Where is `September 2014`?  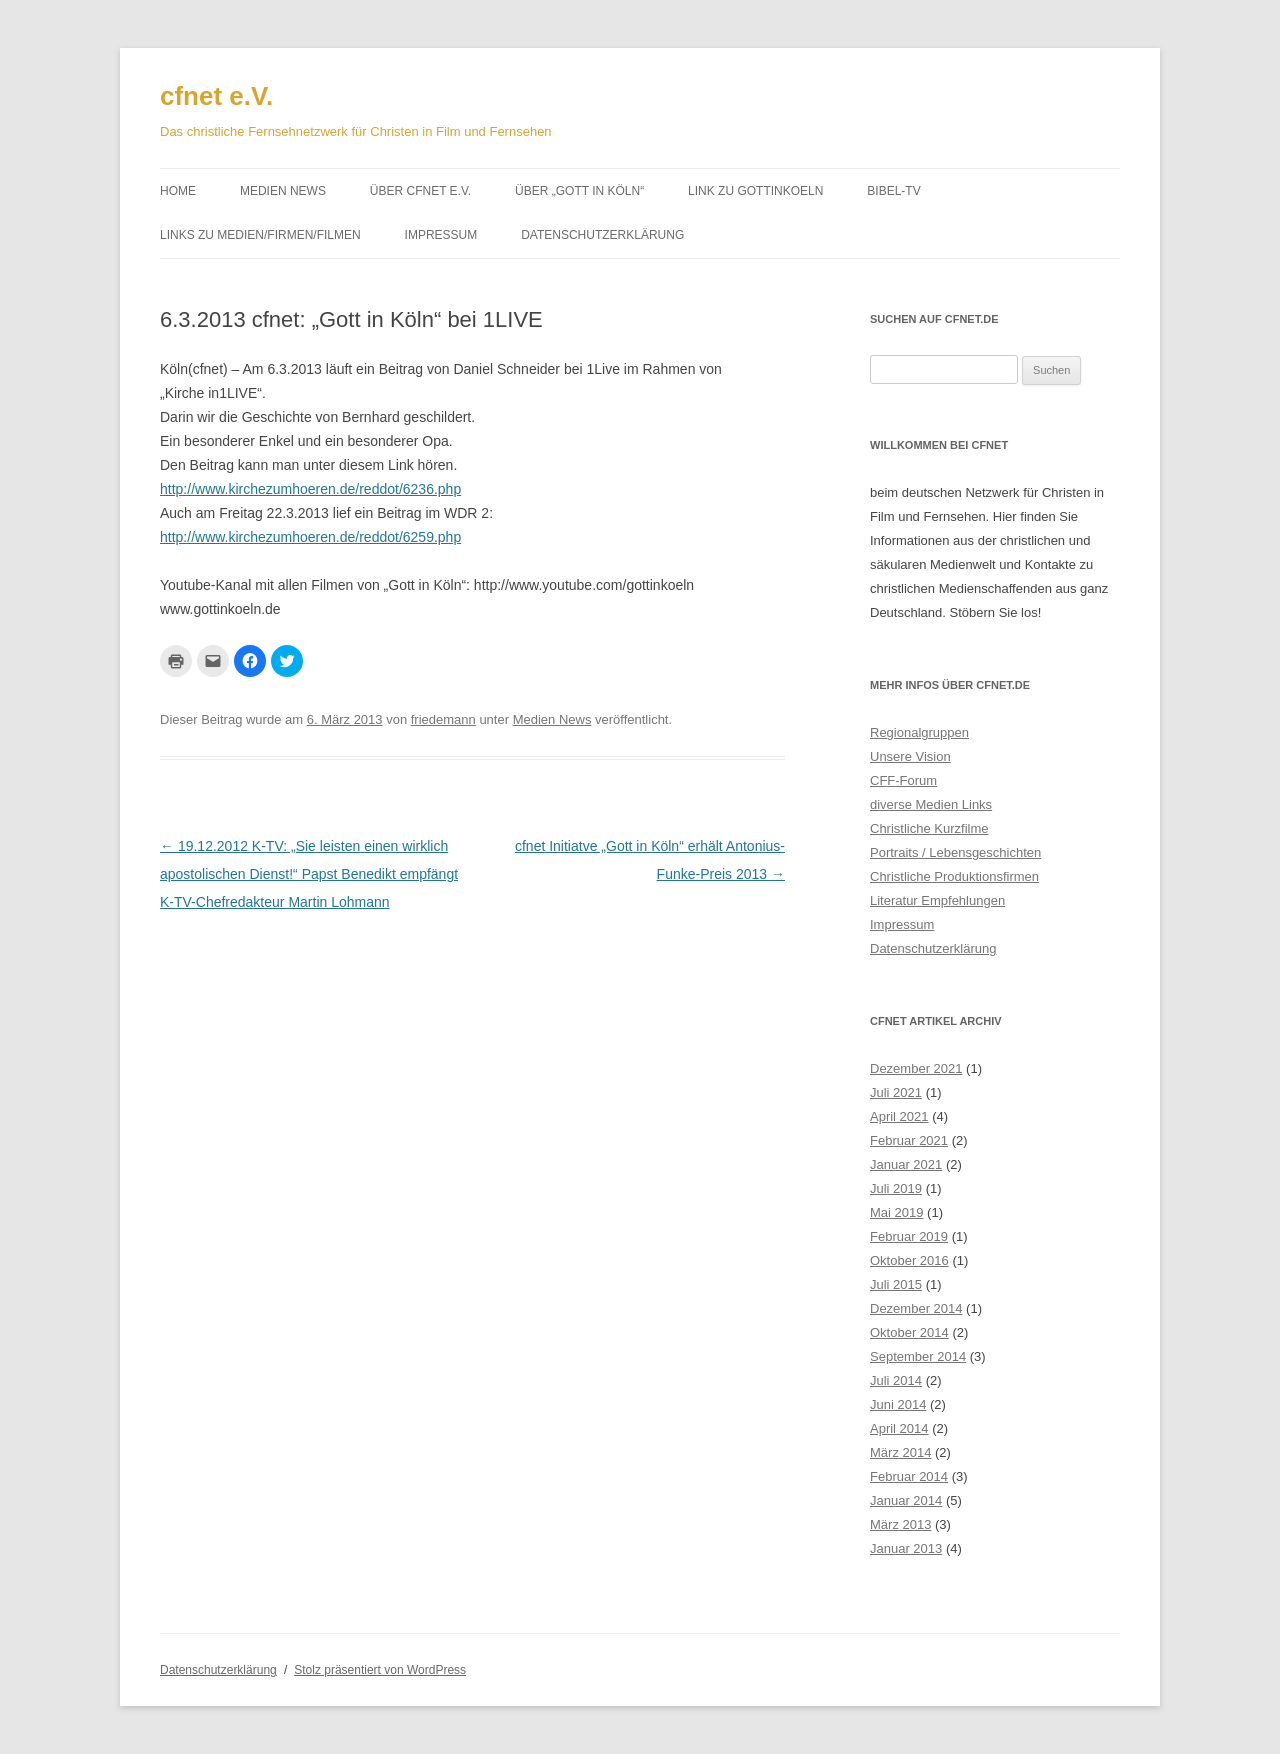 September 2014 is located at coordinates (918, 1356).